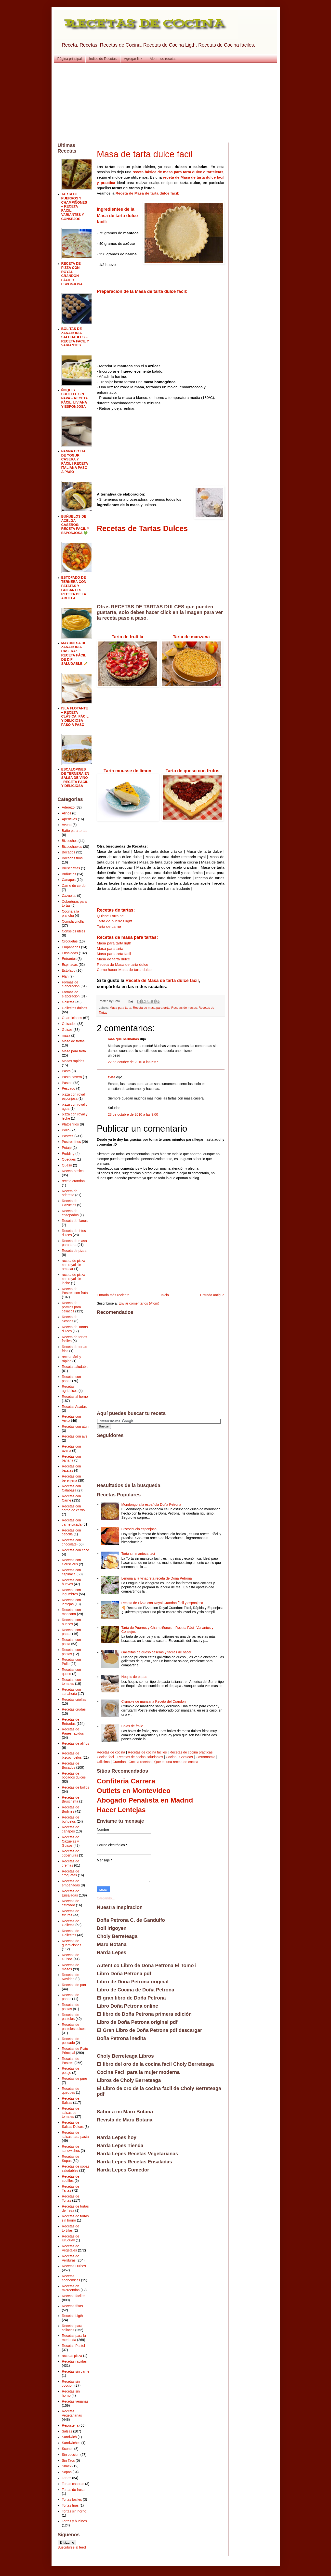 The width and height of the screenshot is (331, 2576). I want to click on Recetas de croquetas, so click(70, 1873).